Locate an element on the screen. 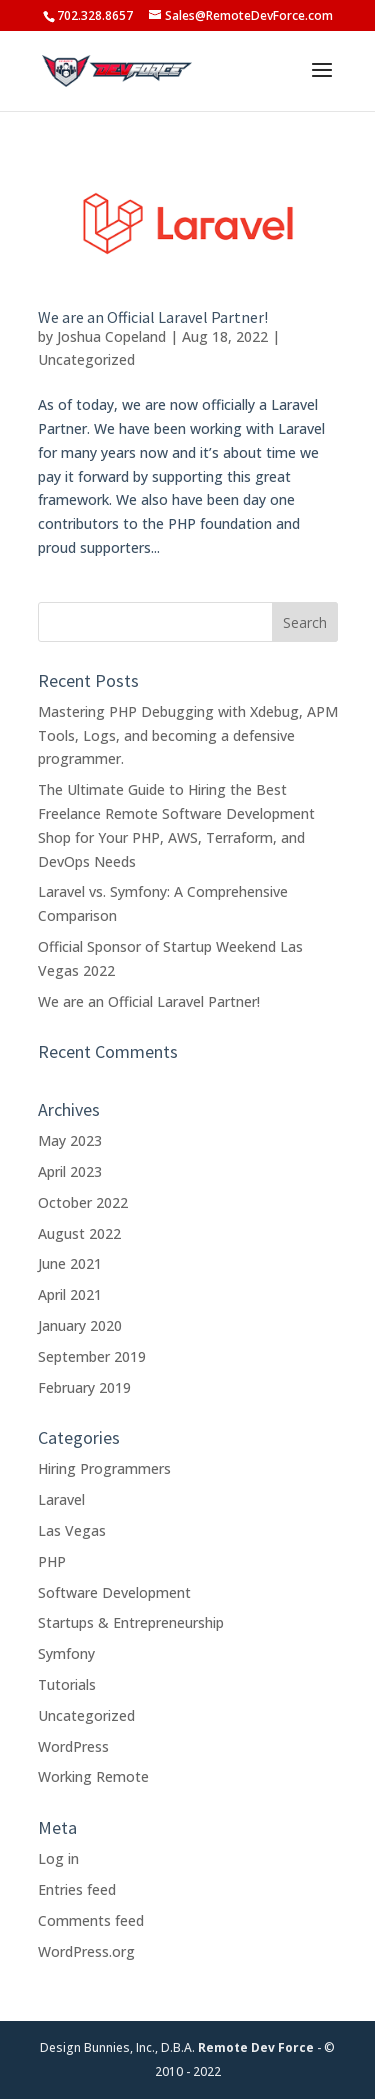  May 2023 is located at coordinates (70, 1140).